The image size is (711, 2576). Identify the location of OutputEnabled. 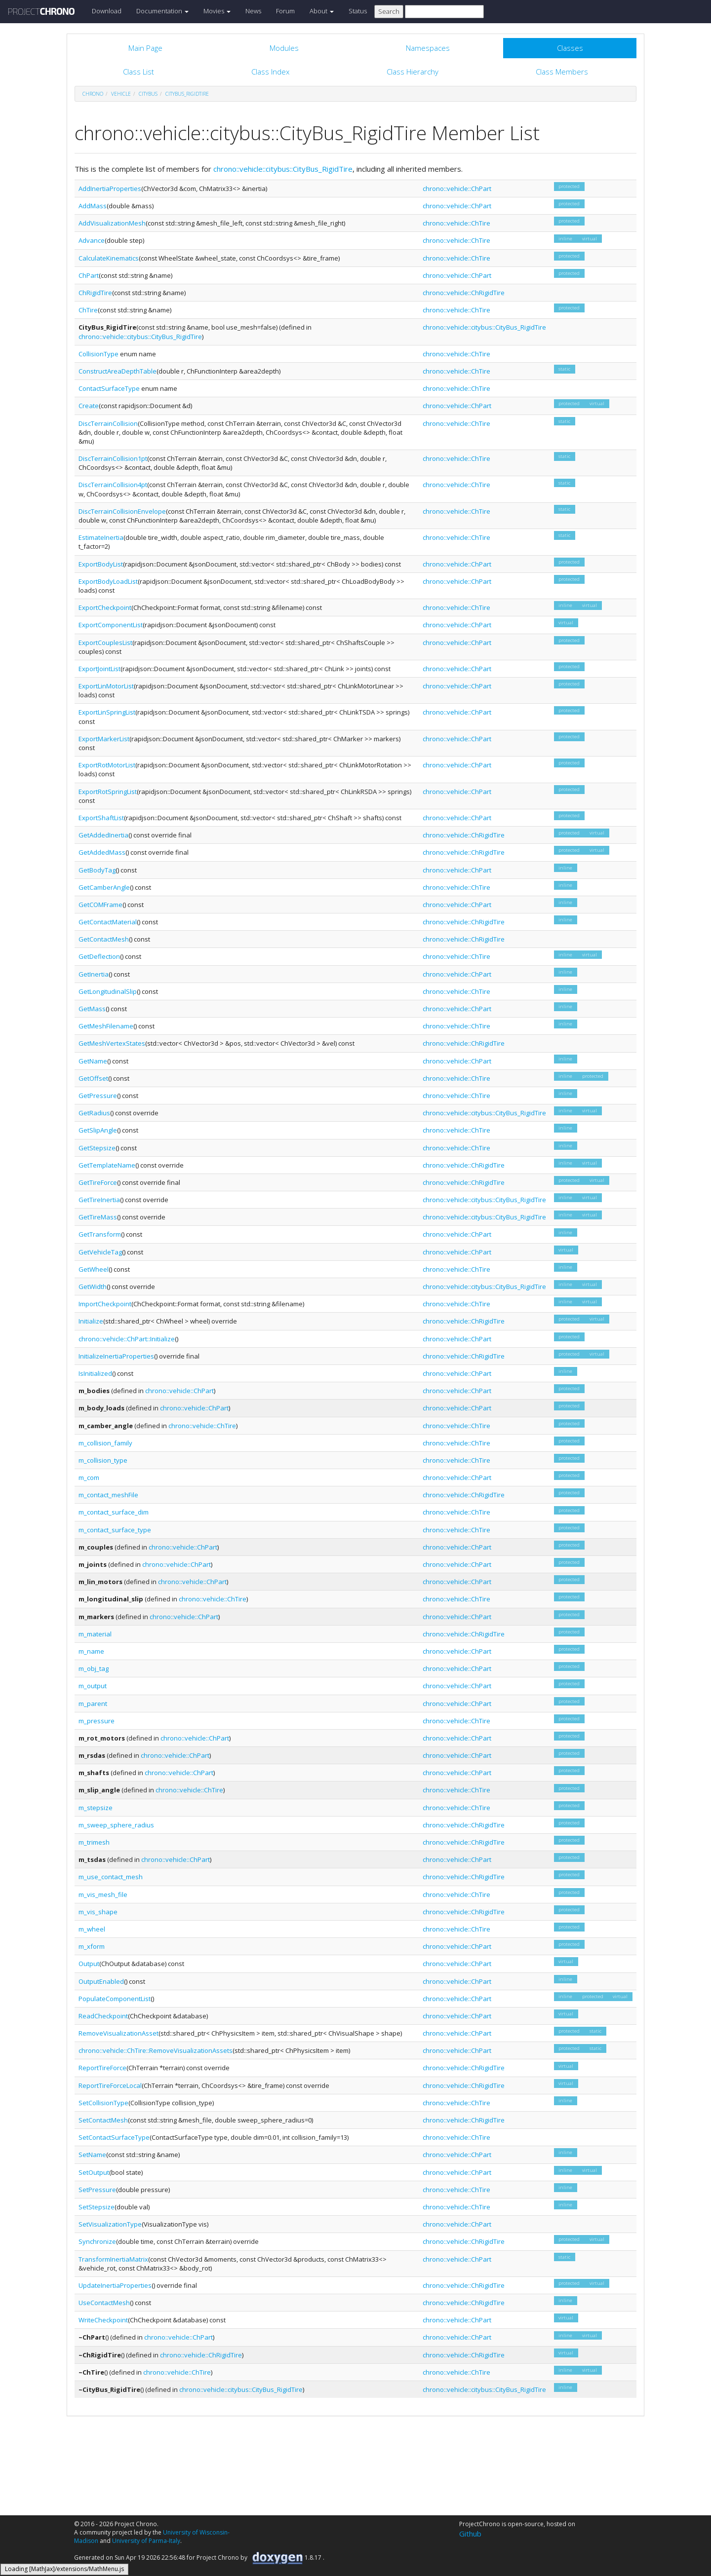
(101, 1981).